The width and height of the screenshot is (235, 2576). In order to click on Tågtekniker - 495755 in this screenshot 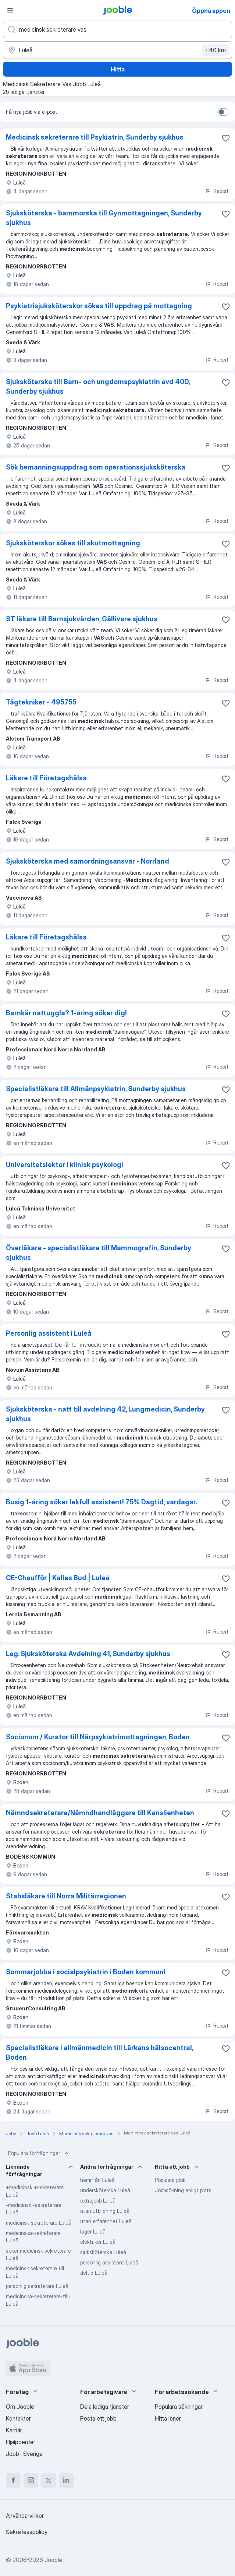, I will do `click(41, 702)`.